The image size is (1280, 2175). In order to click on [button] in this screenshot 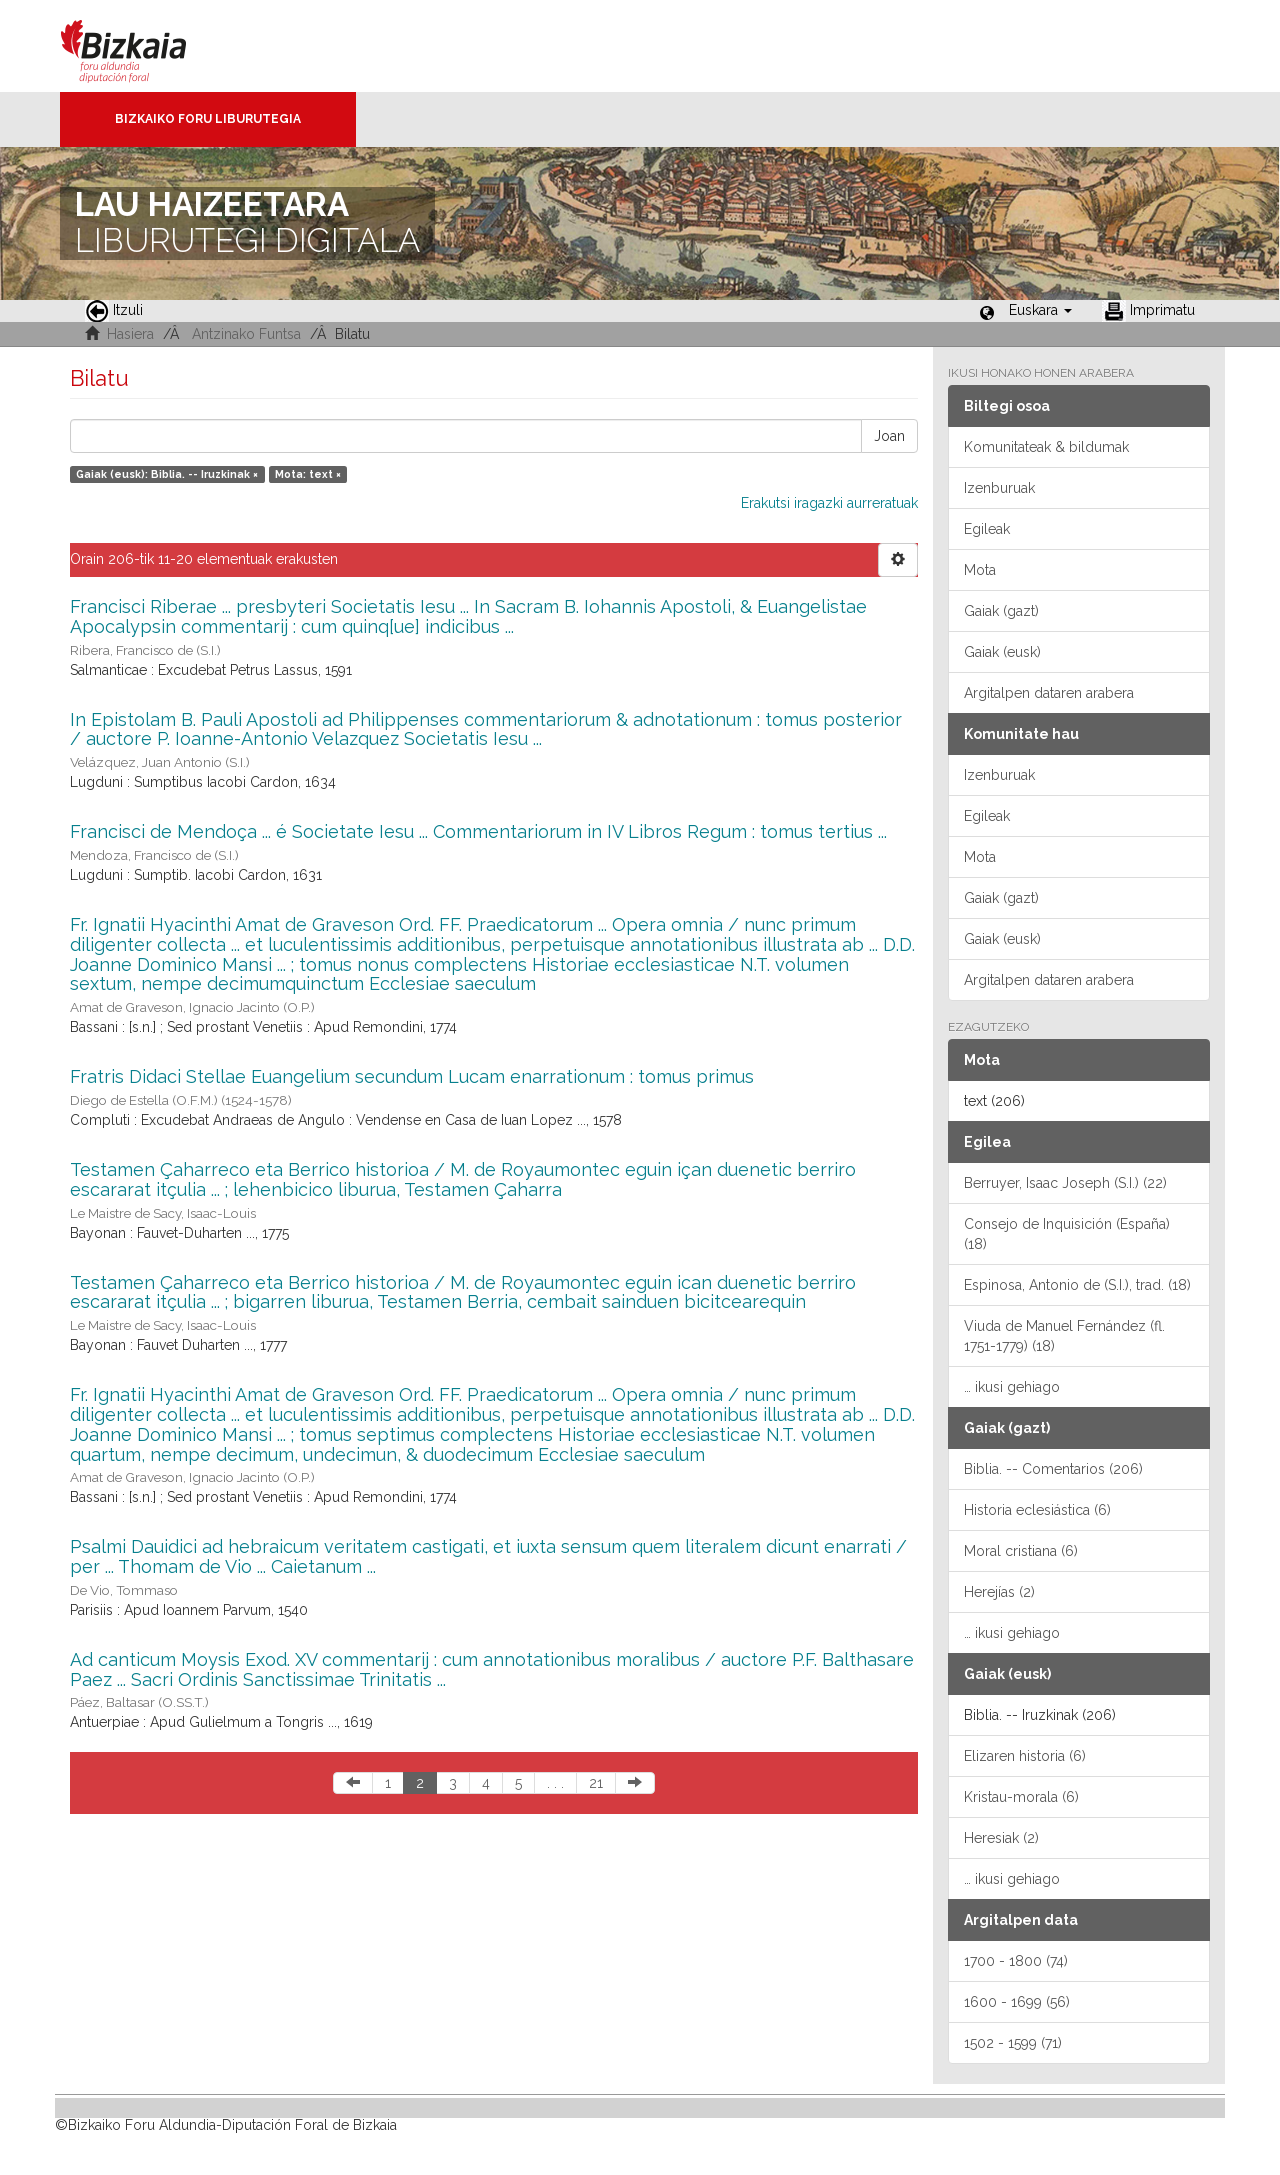, I will do `click(1040, 310)`.